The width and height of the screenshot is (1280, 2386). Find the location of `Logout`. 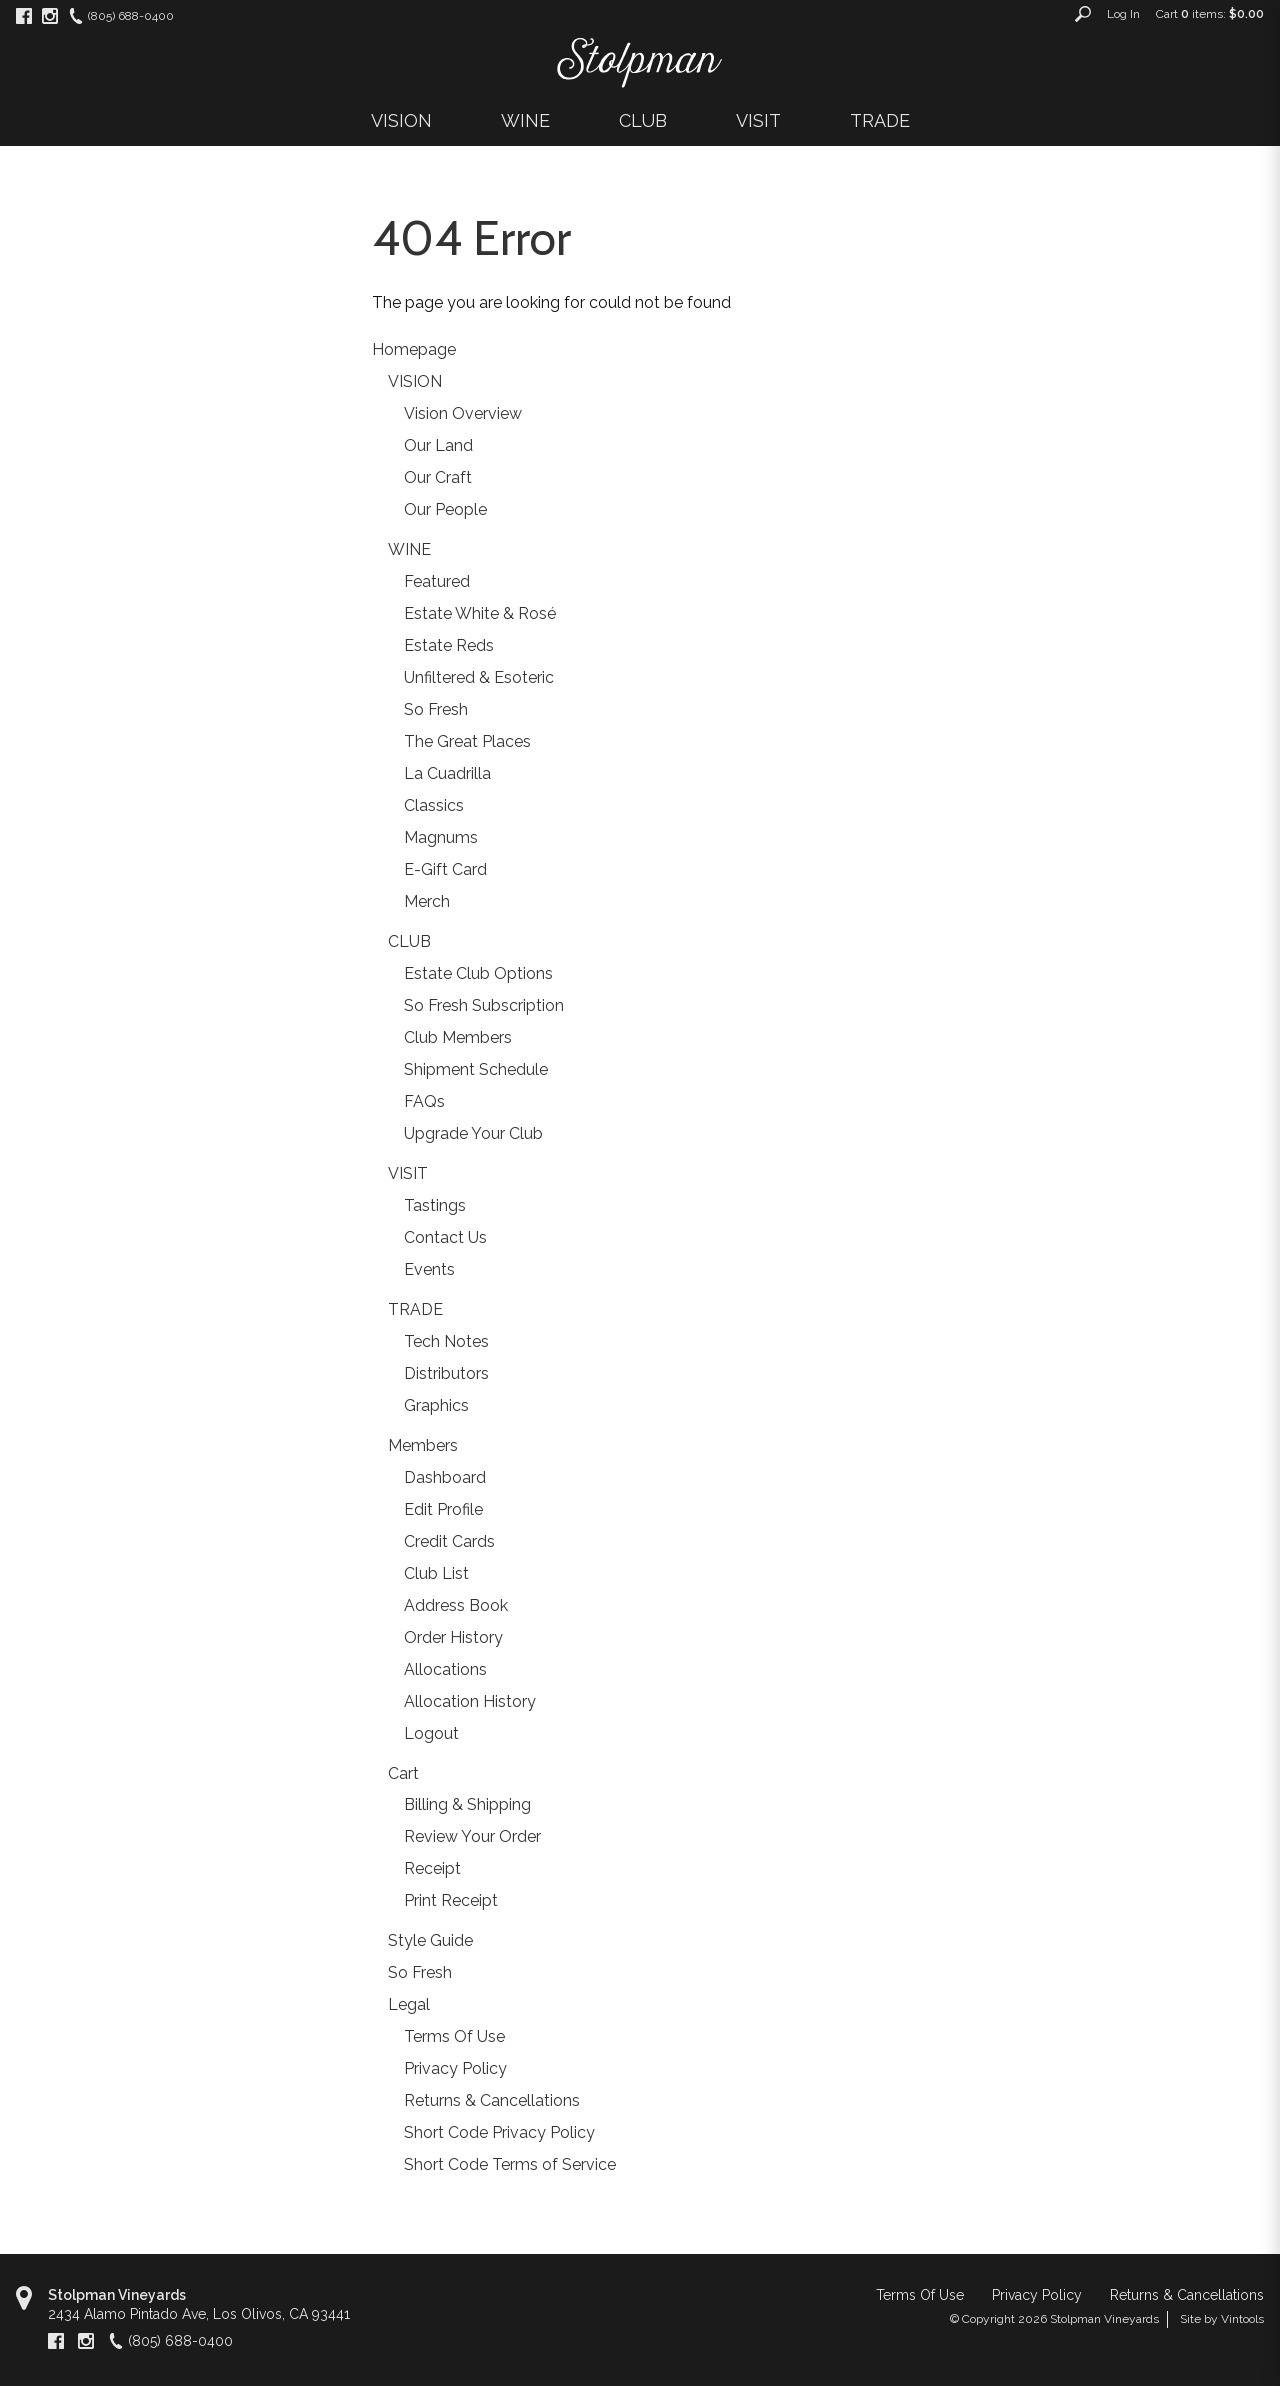

Logout is located at coordinates (431, 1733).